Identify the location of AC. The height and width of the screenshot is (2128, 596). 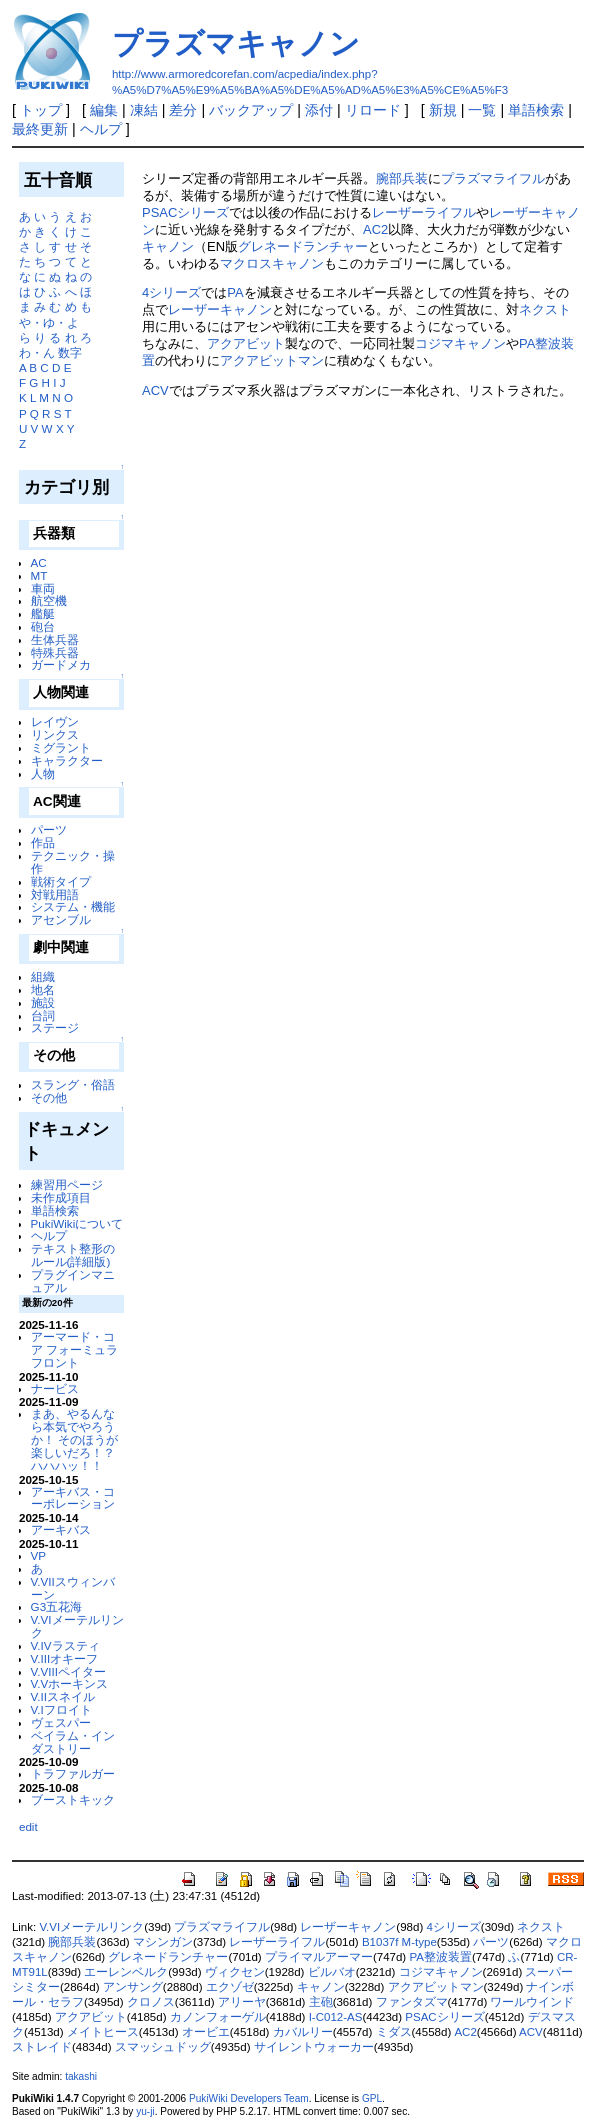
(39, 562).